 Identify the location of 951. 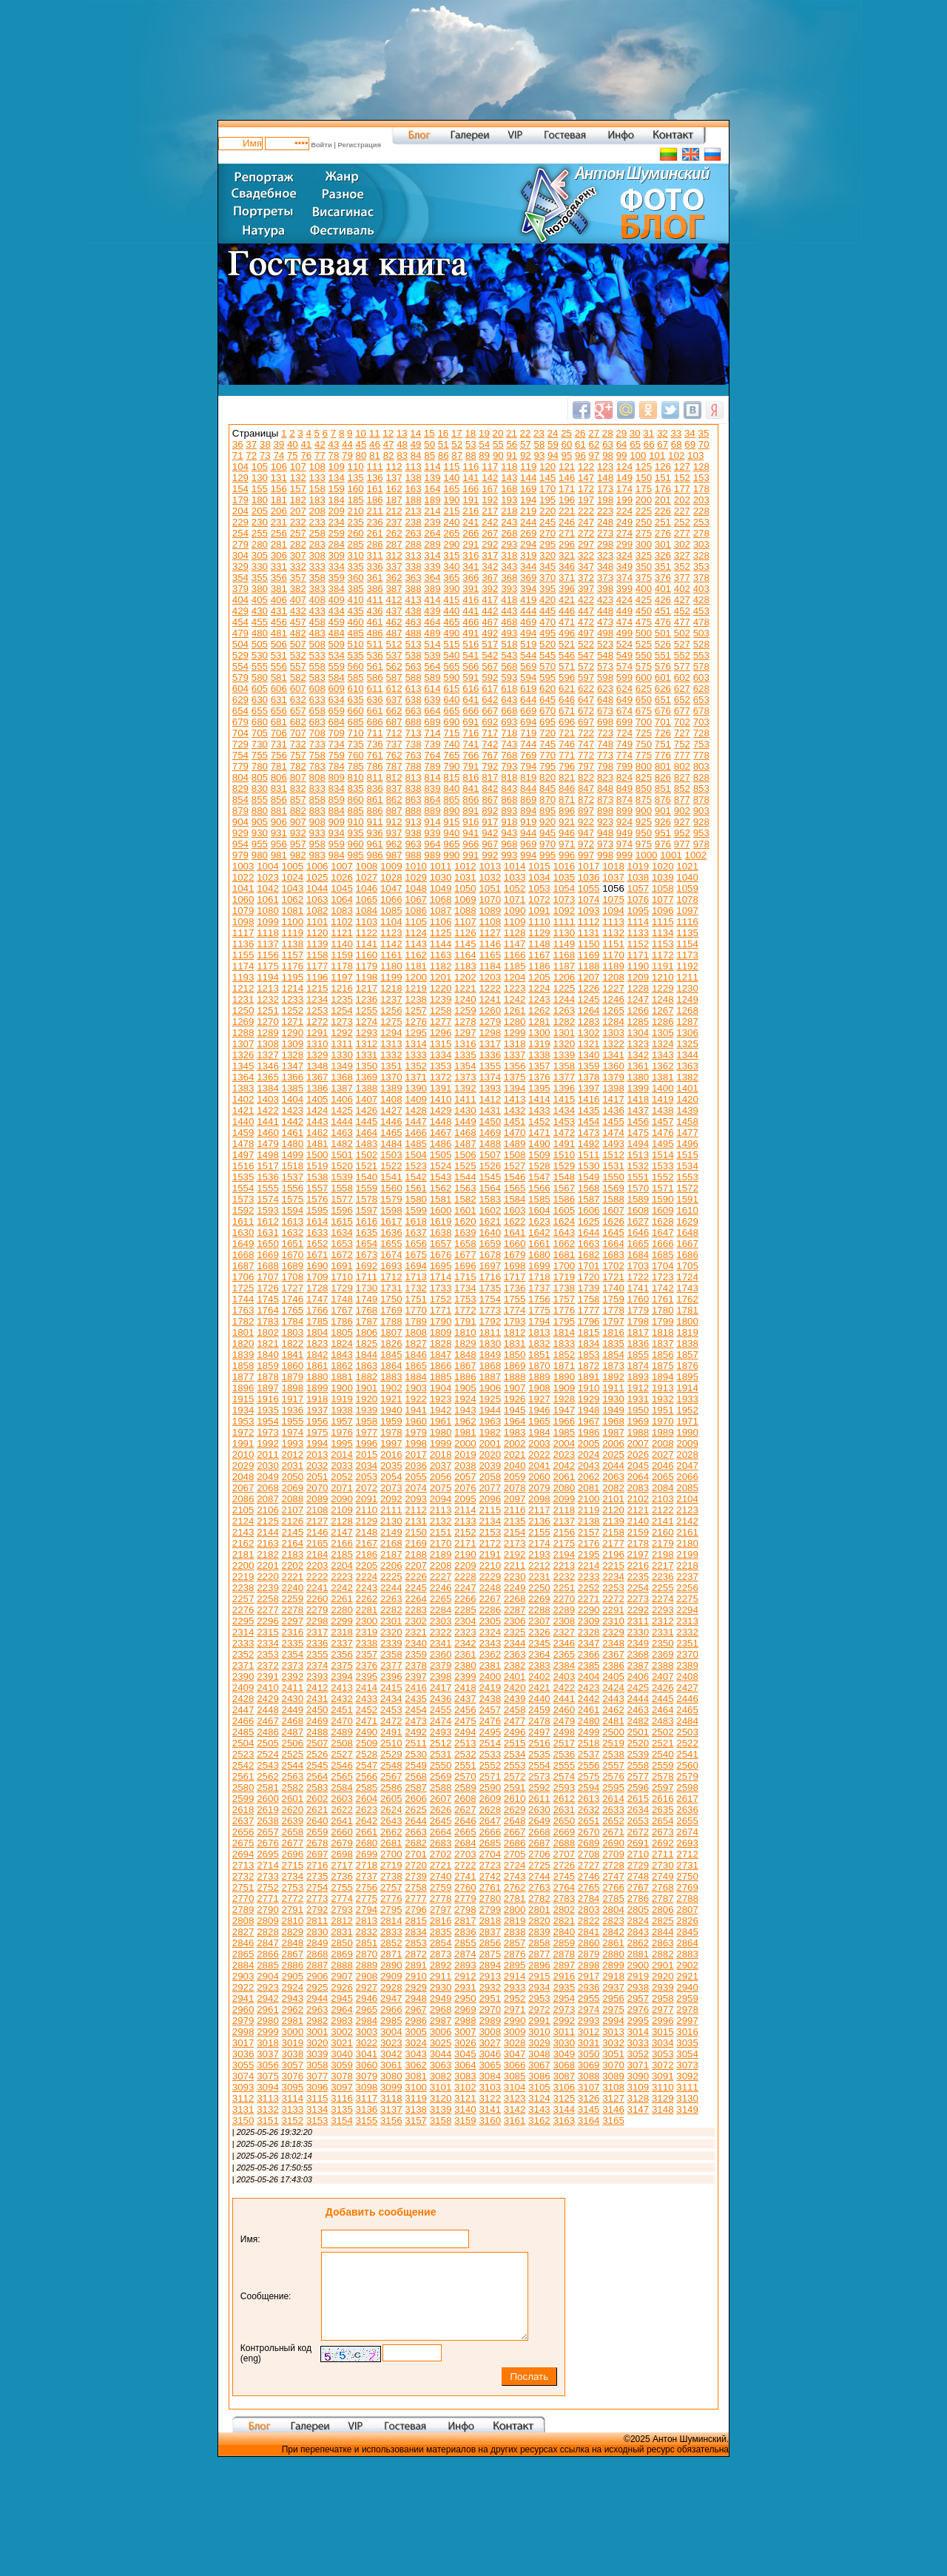
(663, 832).